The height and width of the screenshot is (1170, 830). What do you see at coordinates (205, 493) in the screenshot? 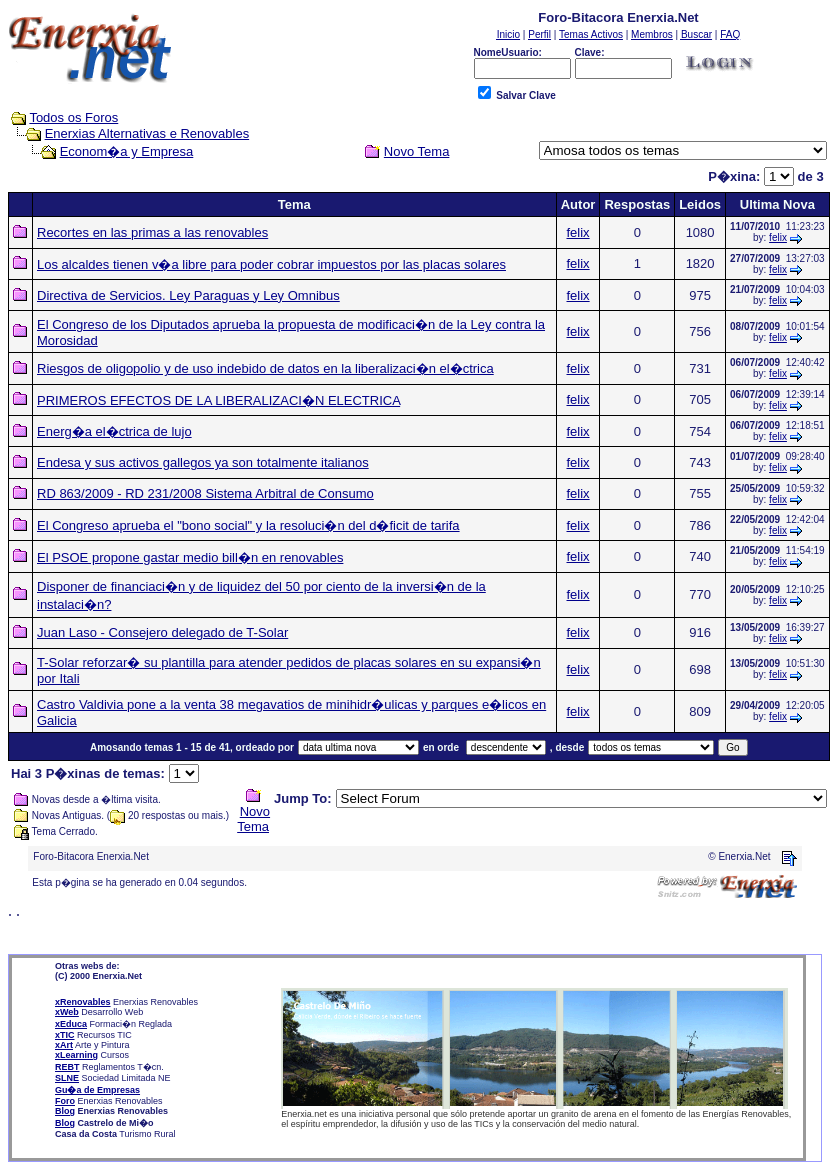
I see `RD 863/2009 - RD 231/2008 Sistema Arbitral de Consumo` at bounding box center [205, 493].